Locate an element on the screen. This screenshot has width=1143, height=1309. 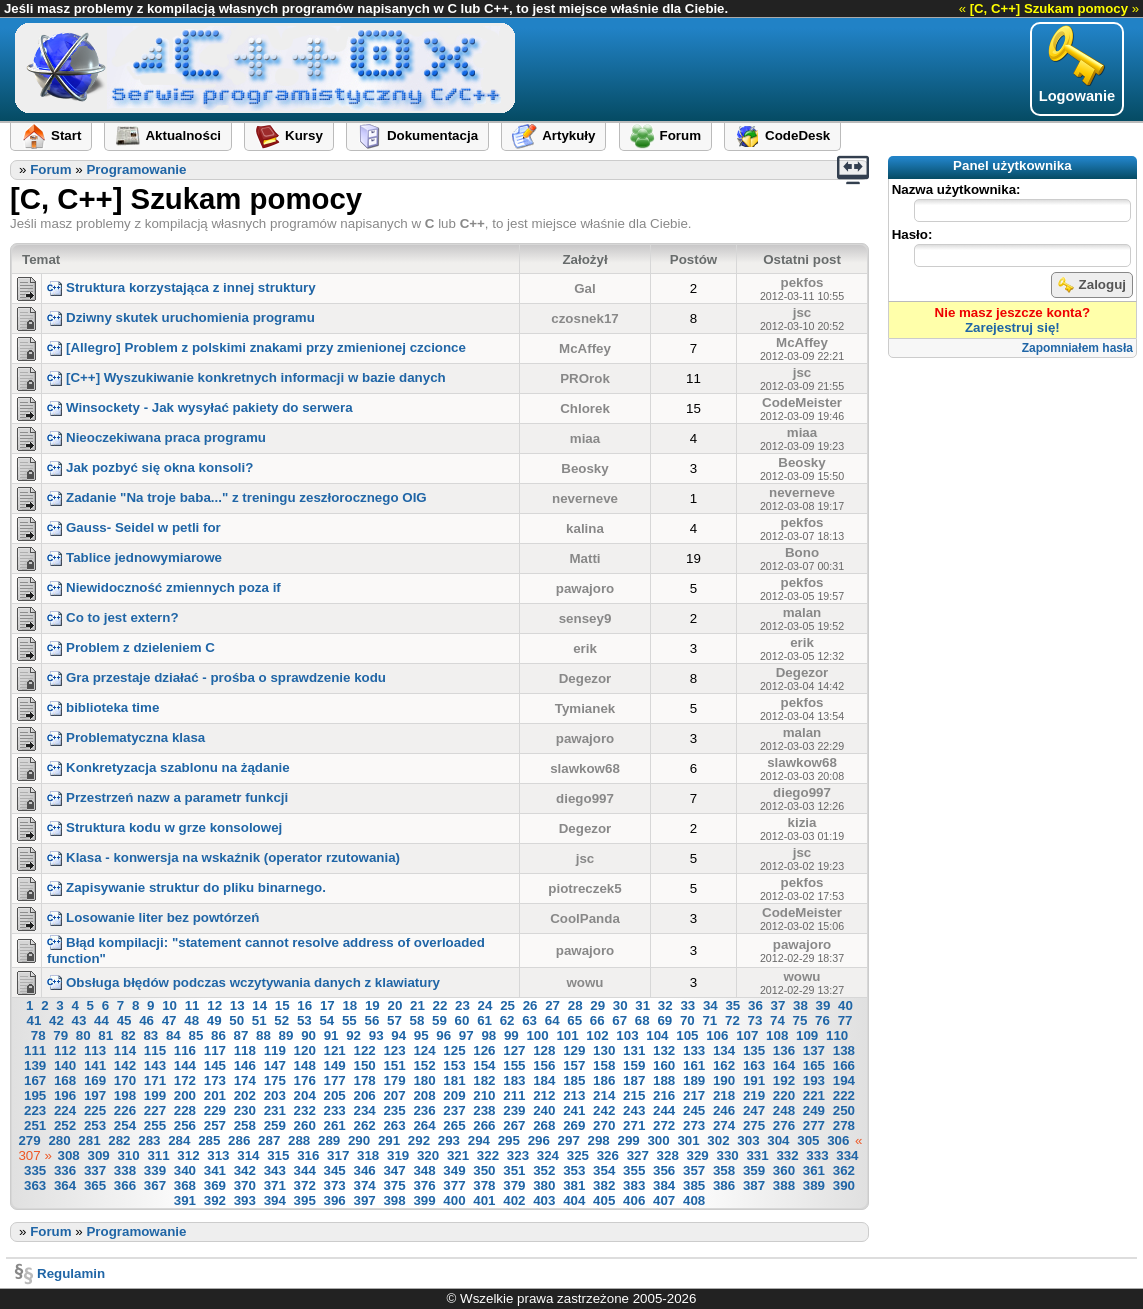
213 is located at coordinates (574, 1095).